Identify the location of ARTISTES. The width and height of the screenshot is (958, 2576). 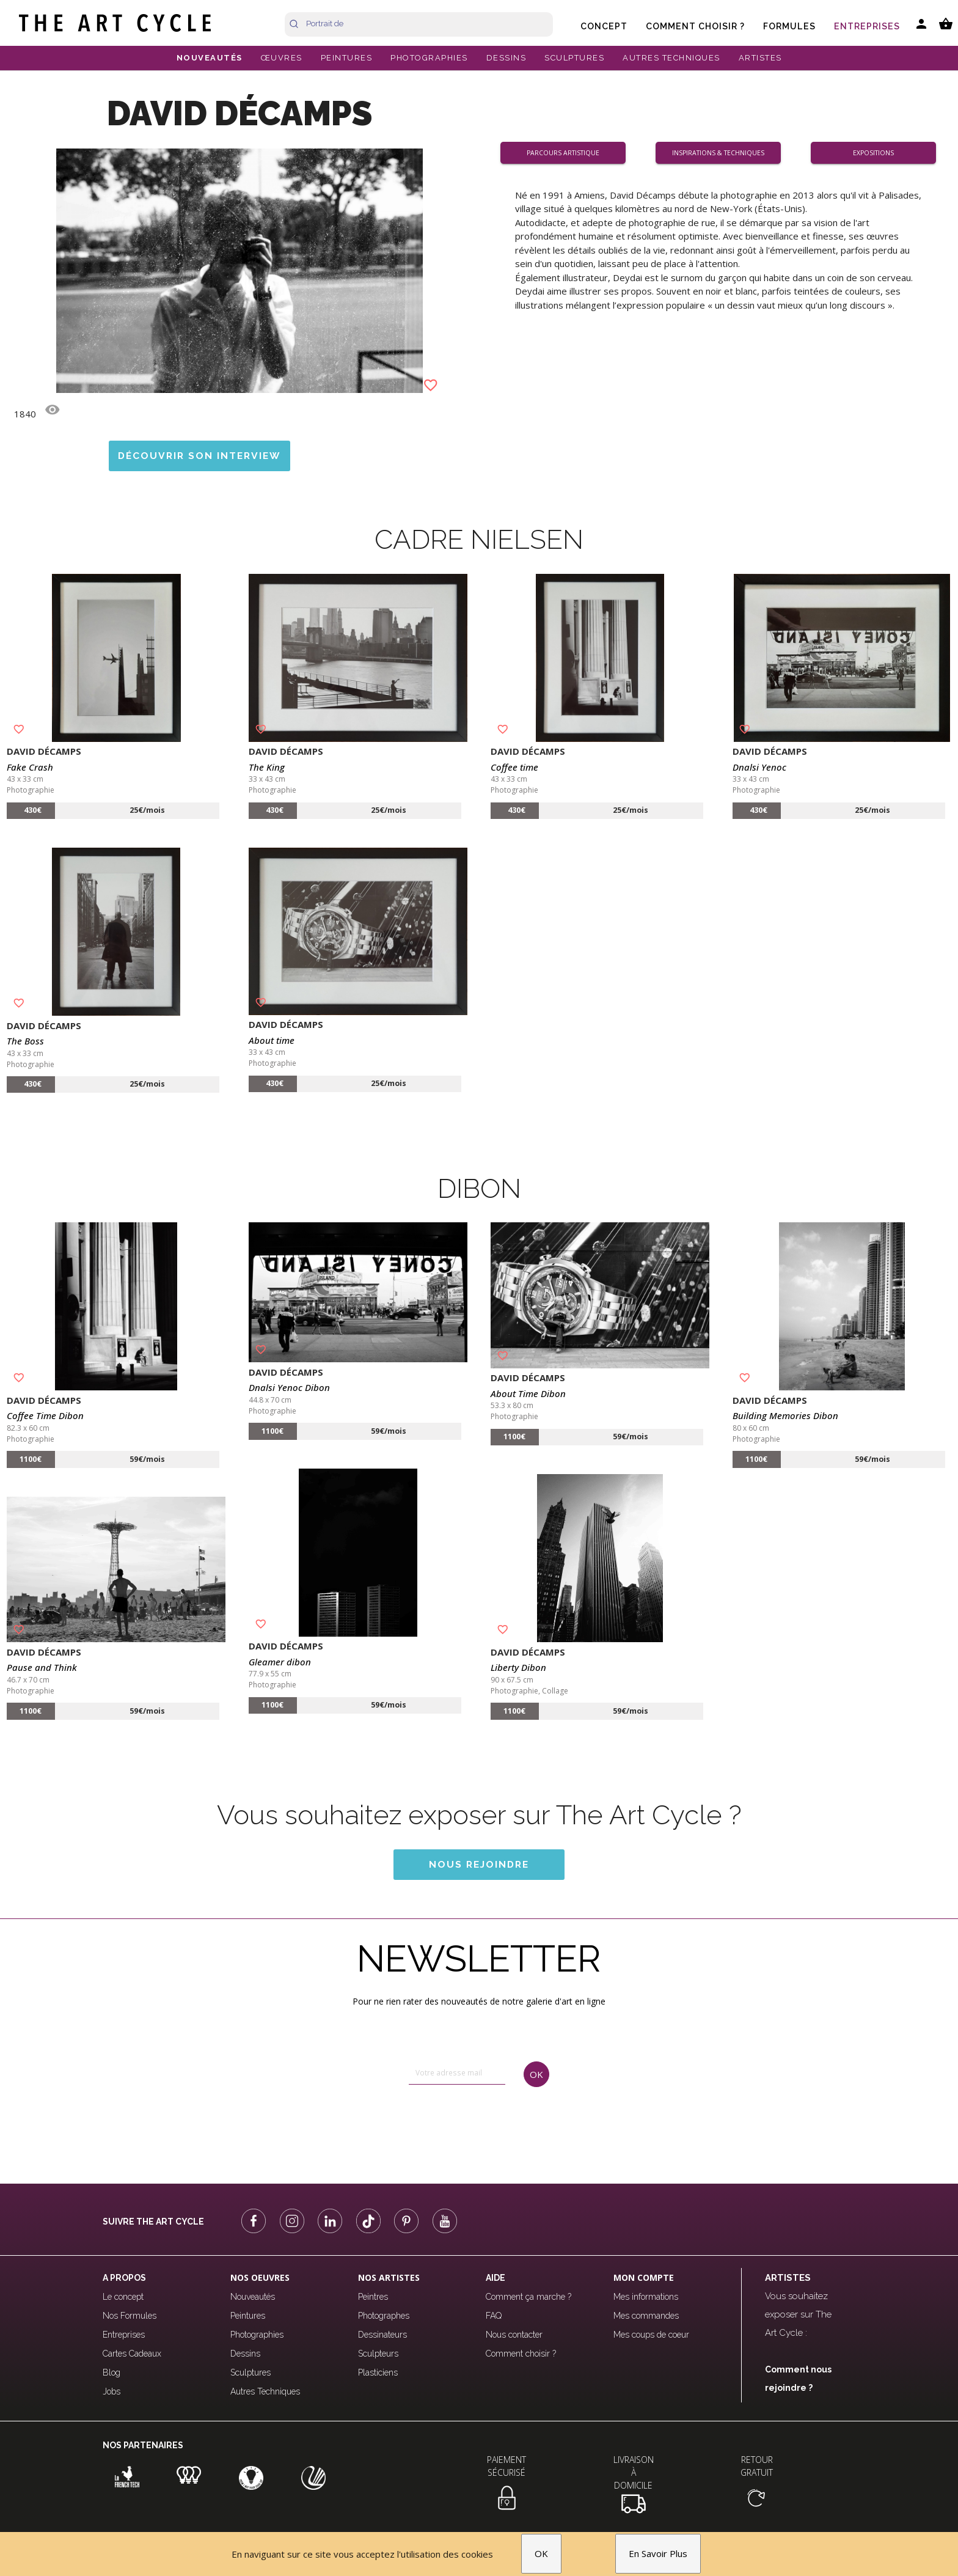
(760, 57).